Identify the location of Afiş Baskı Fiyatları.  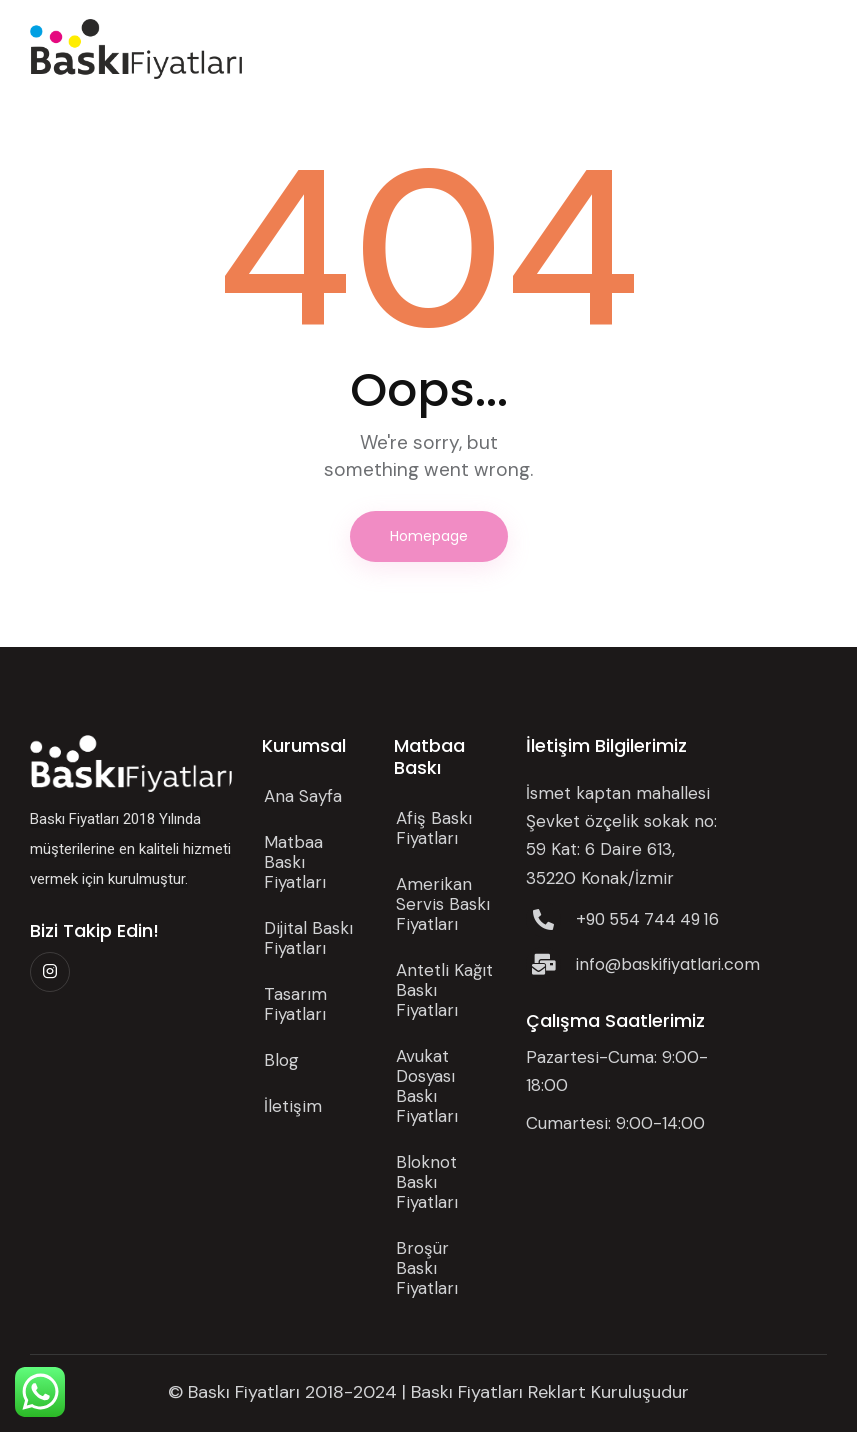
(434, 828).